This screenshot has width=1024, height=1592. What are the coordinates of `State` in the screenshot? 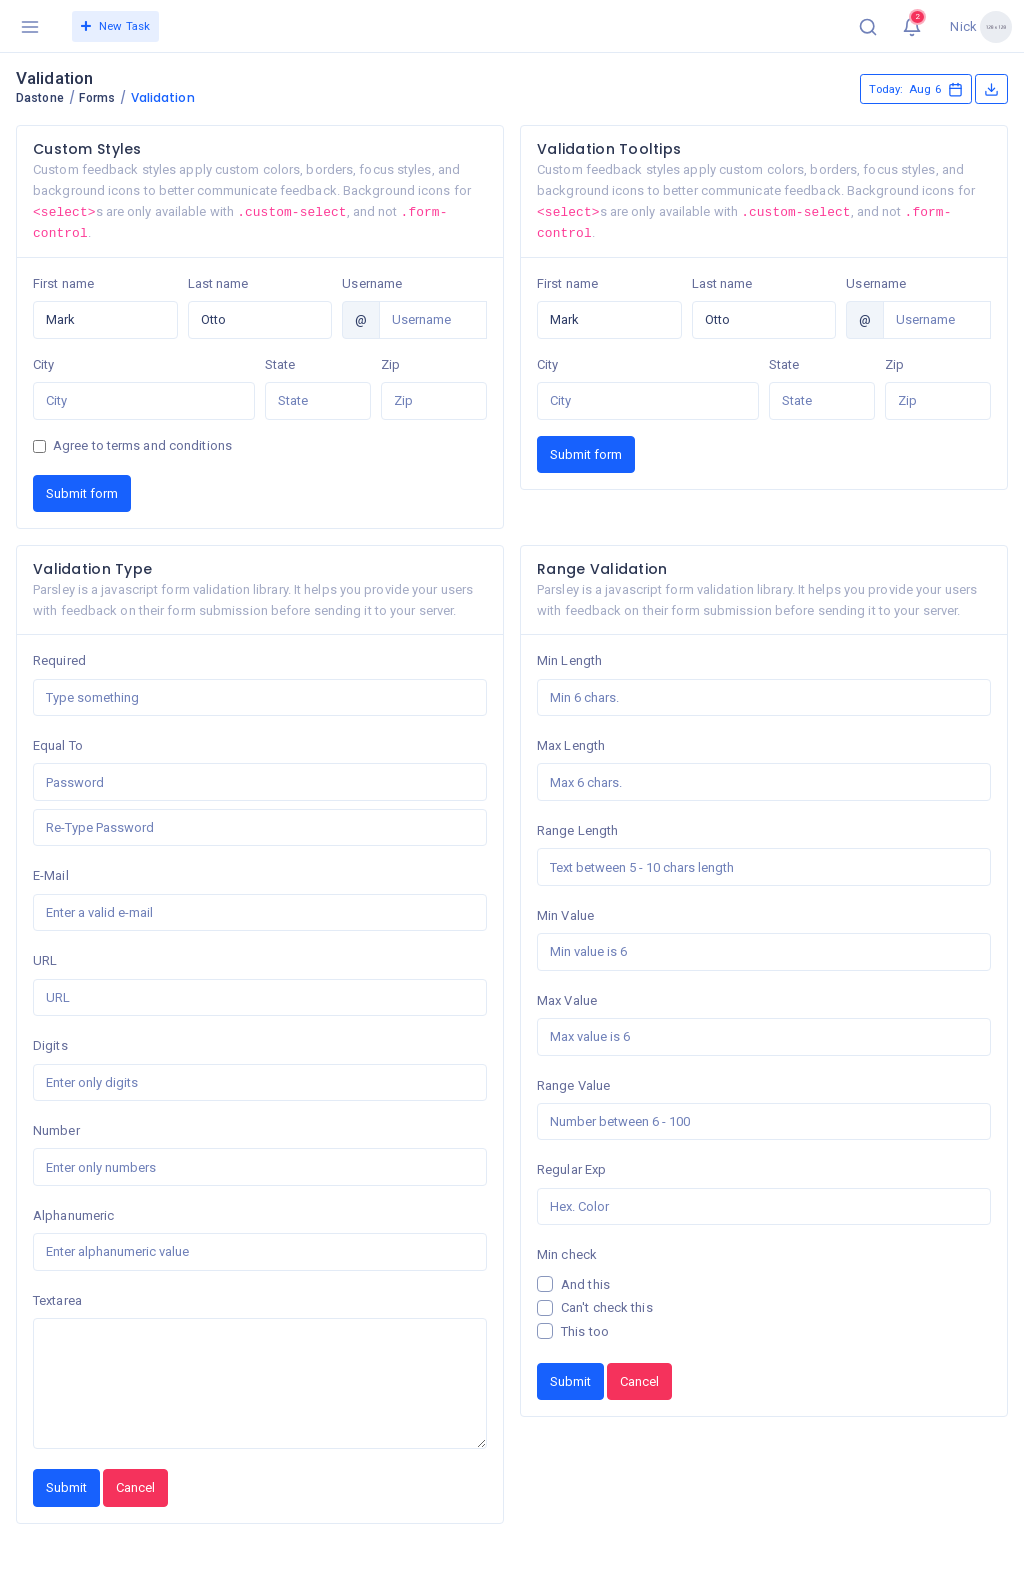 It's located at (280, 364).